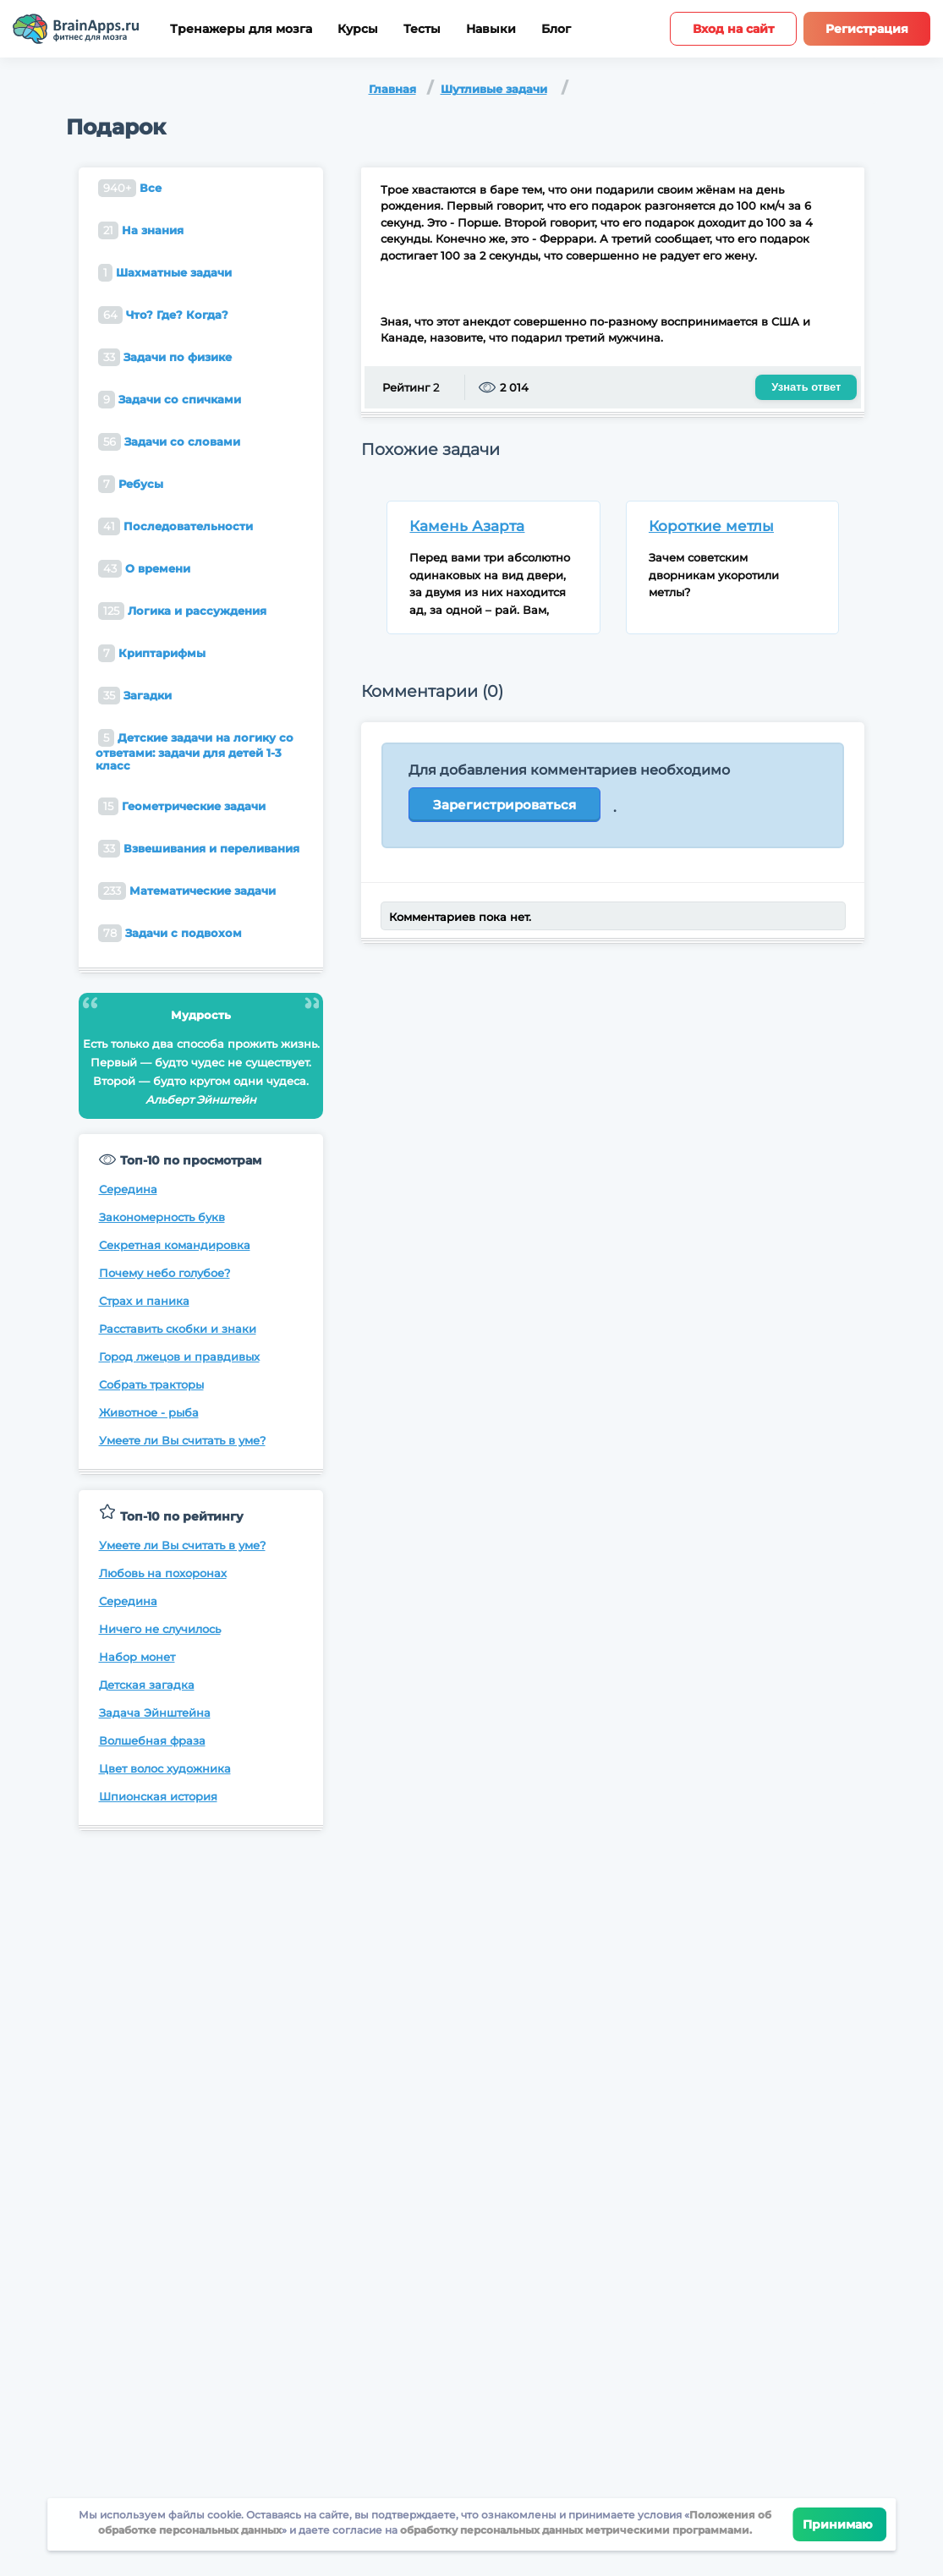  Describe the element at coordinates (422, 29) in the screenshot. I see `Тесты` at that location.